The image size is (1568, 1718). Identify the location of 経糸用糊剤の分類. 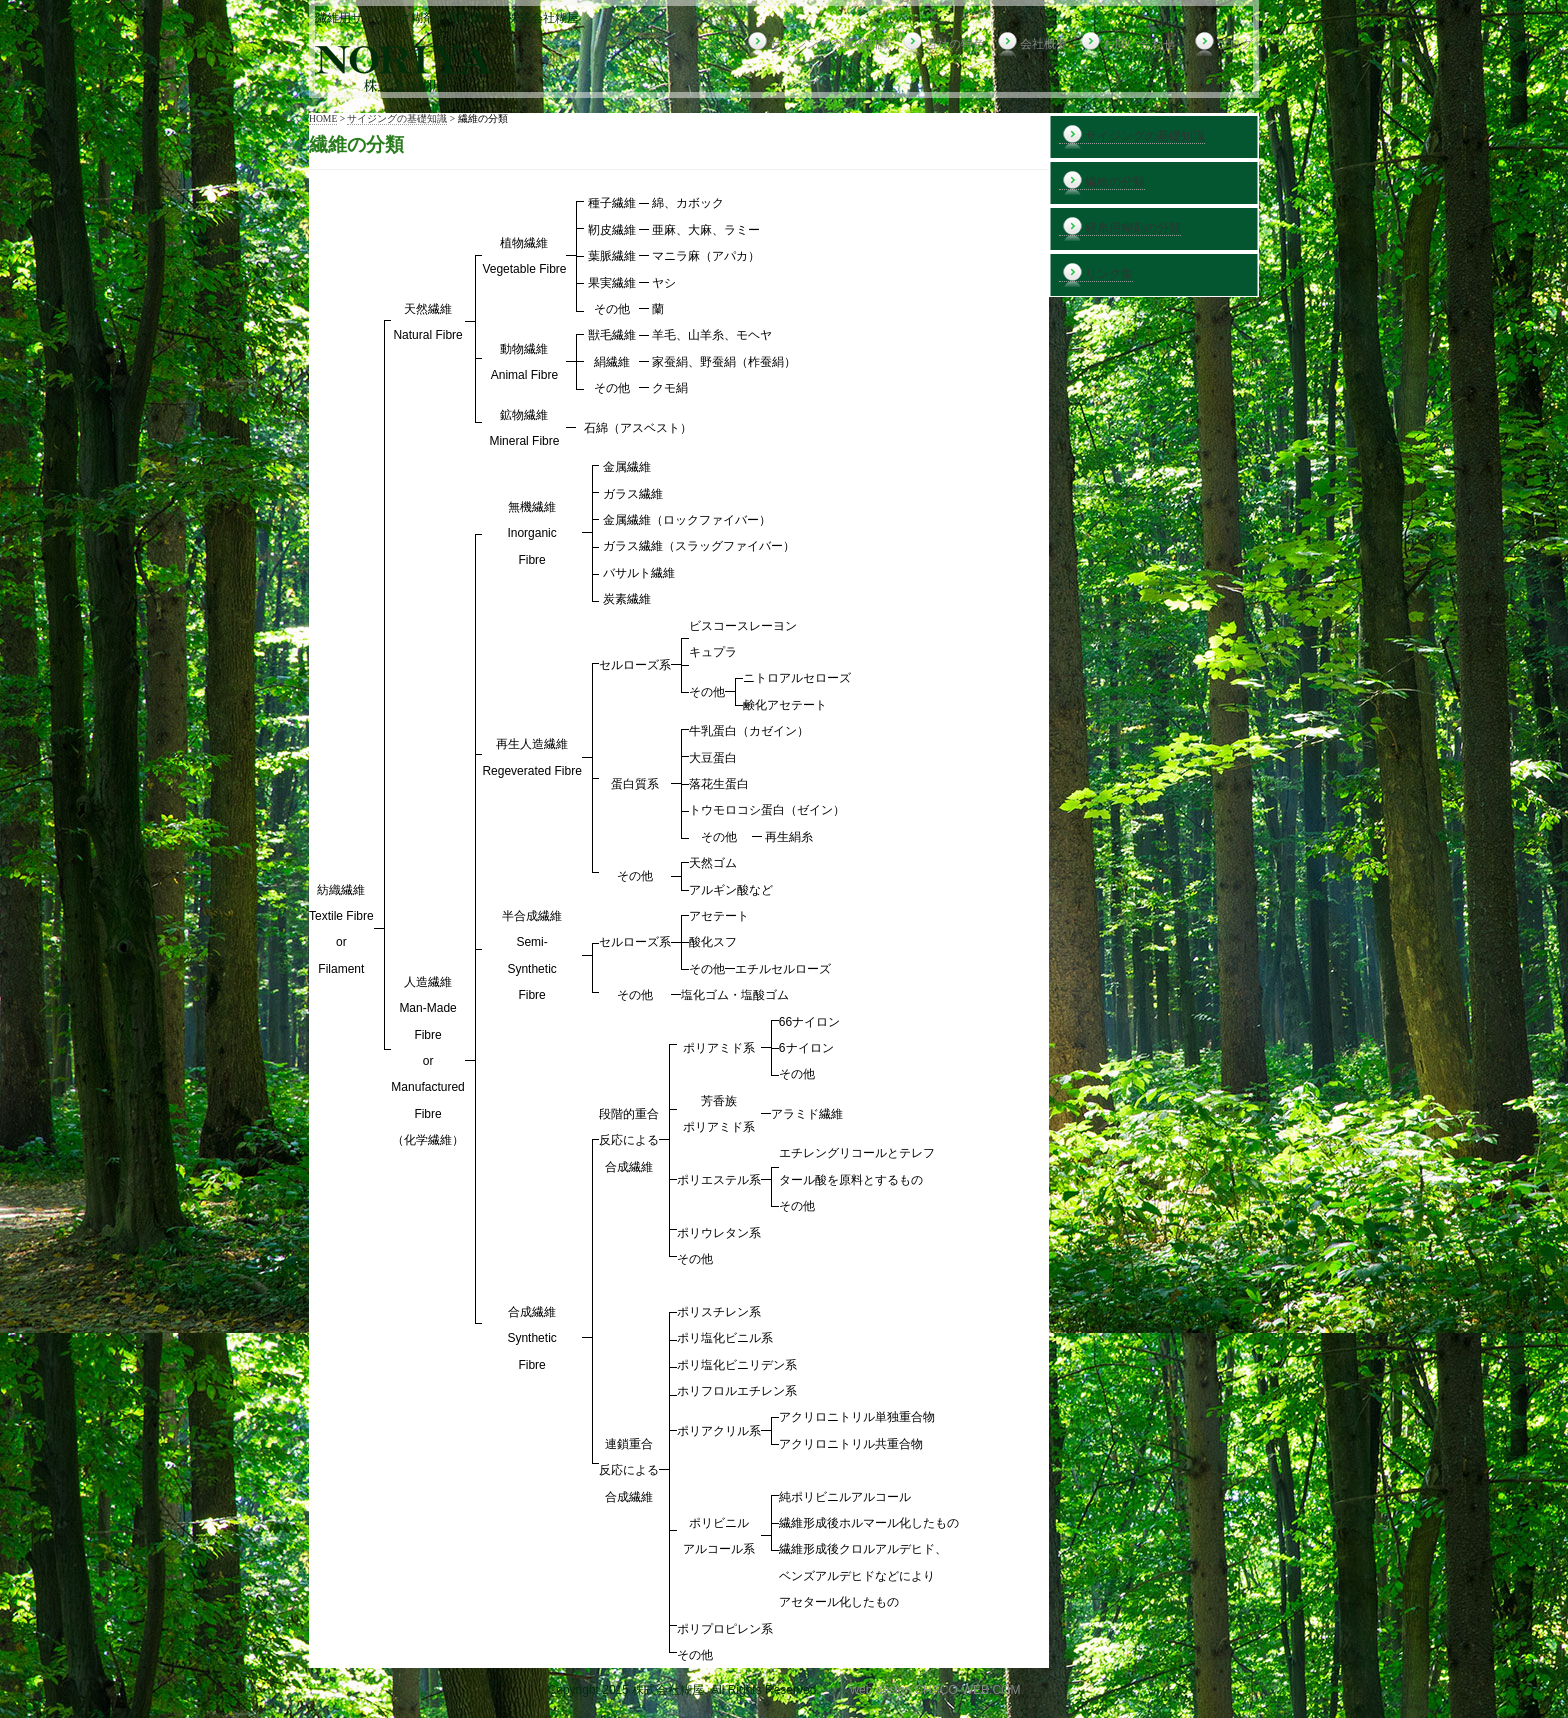
(1120, 228).